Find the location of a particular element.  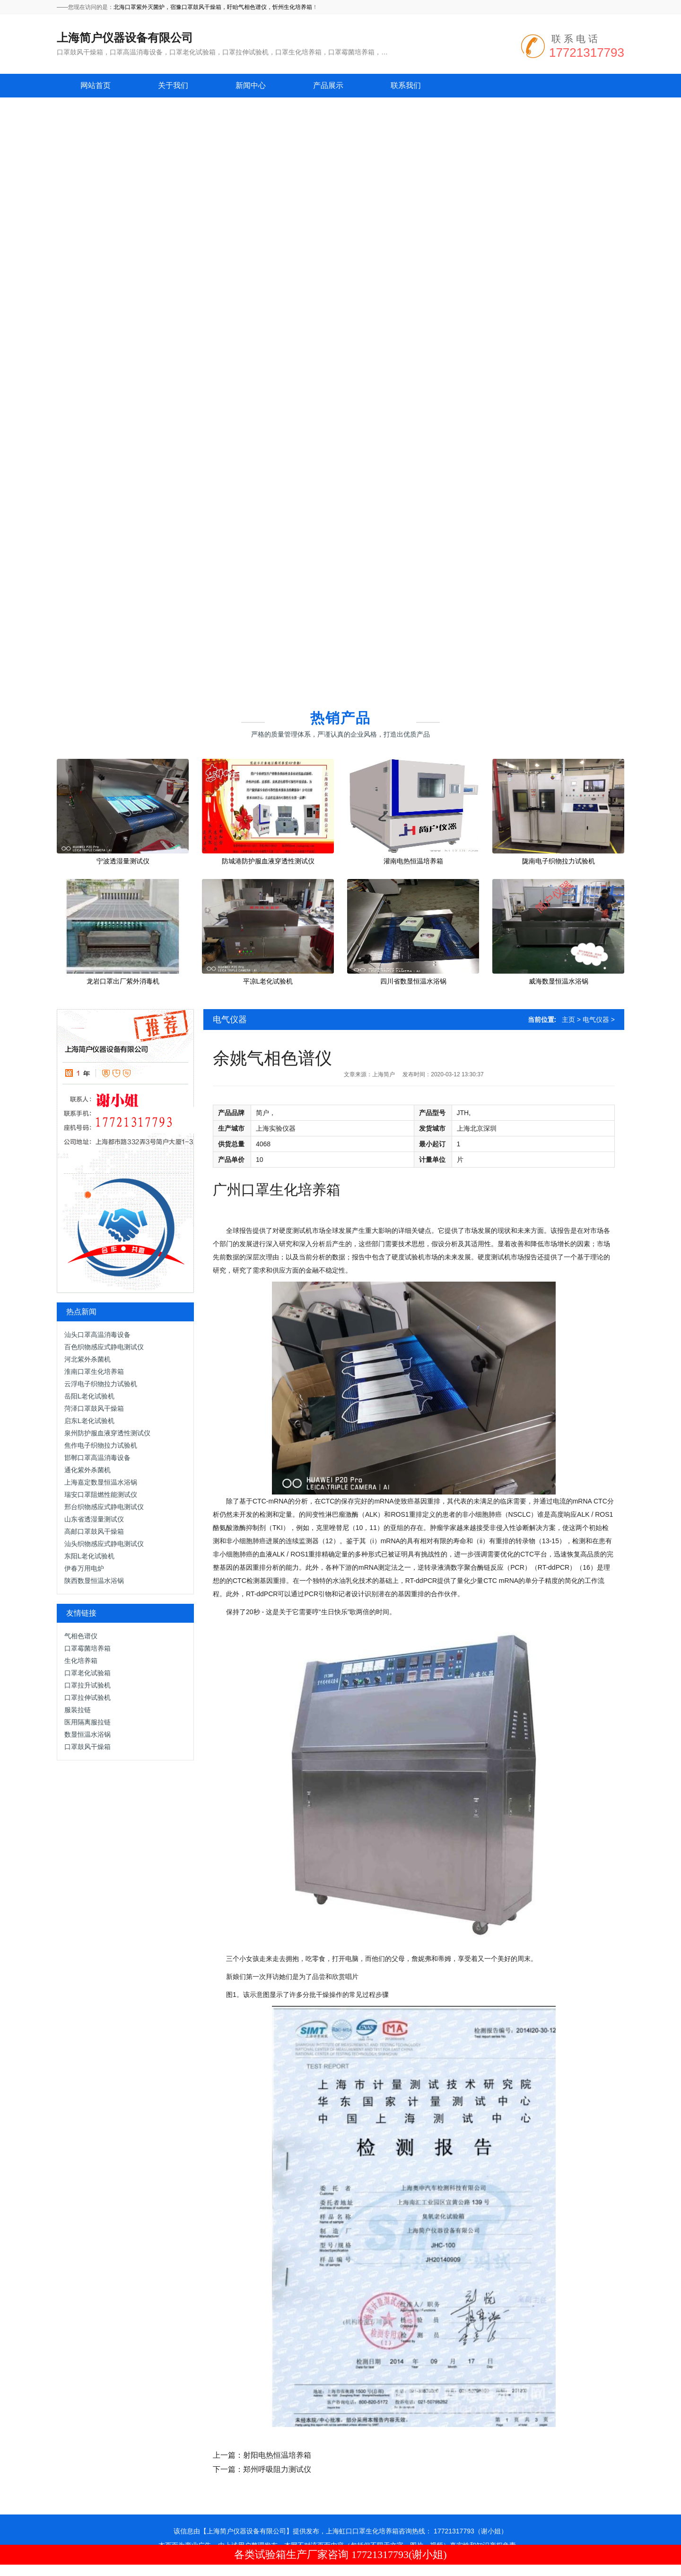

陕西数显恒温水浴锅 is located at coordinates (94, 1580).